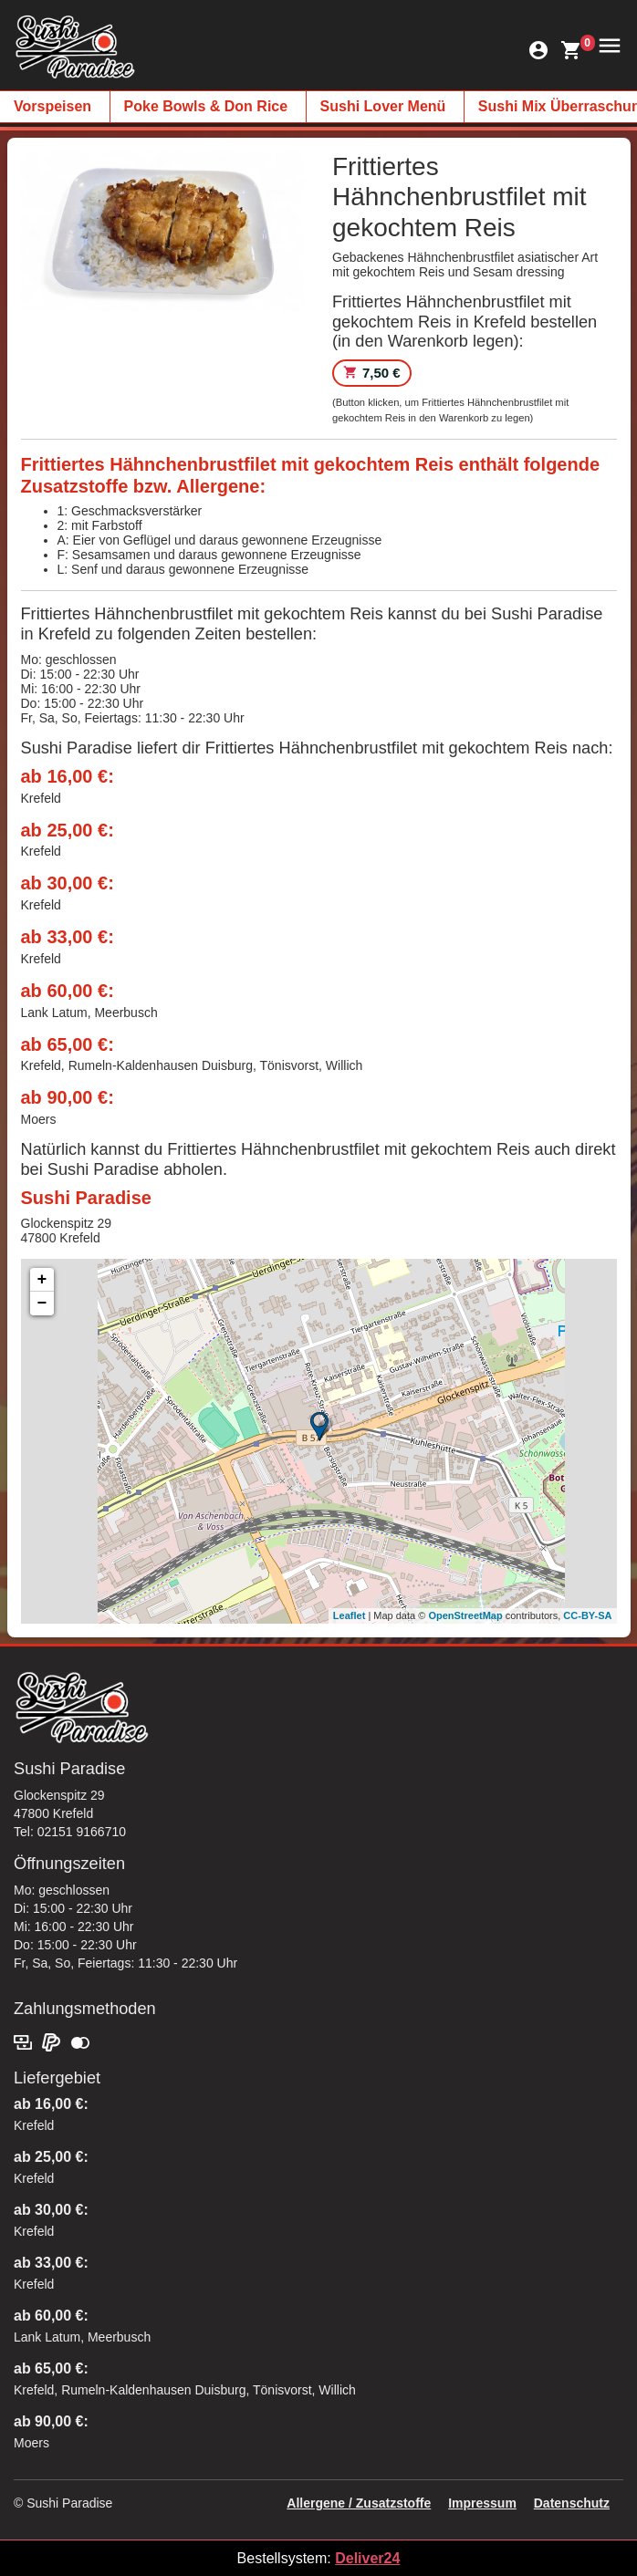 The height and width of the screenshot is (2576, 637). I want to click on Vorspeisen, so click(52, 106).